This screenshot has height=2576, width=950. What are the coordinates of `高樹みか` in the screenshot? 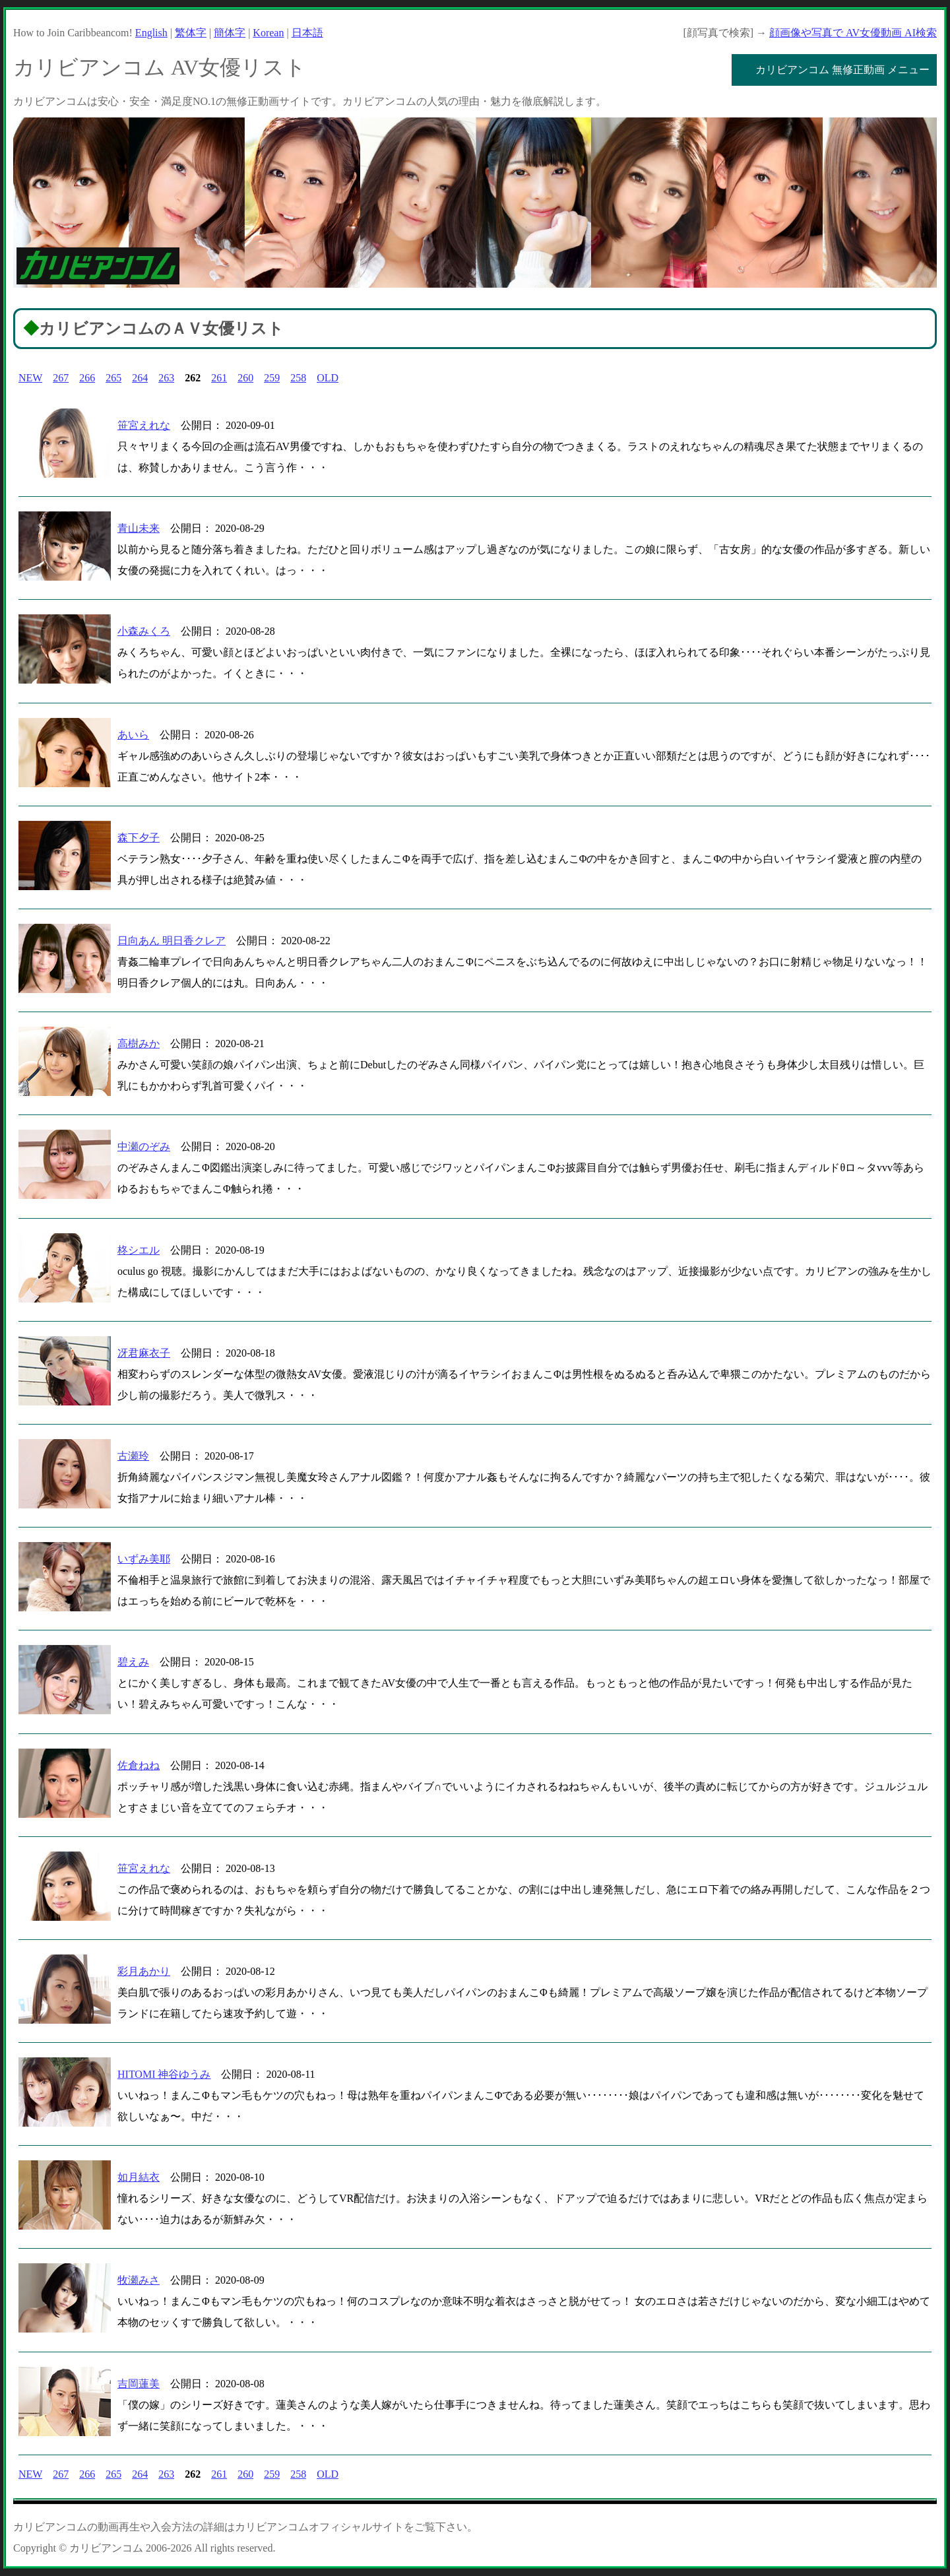 It's located at (138, 1043).